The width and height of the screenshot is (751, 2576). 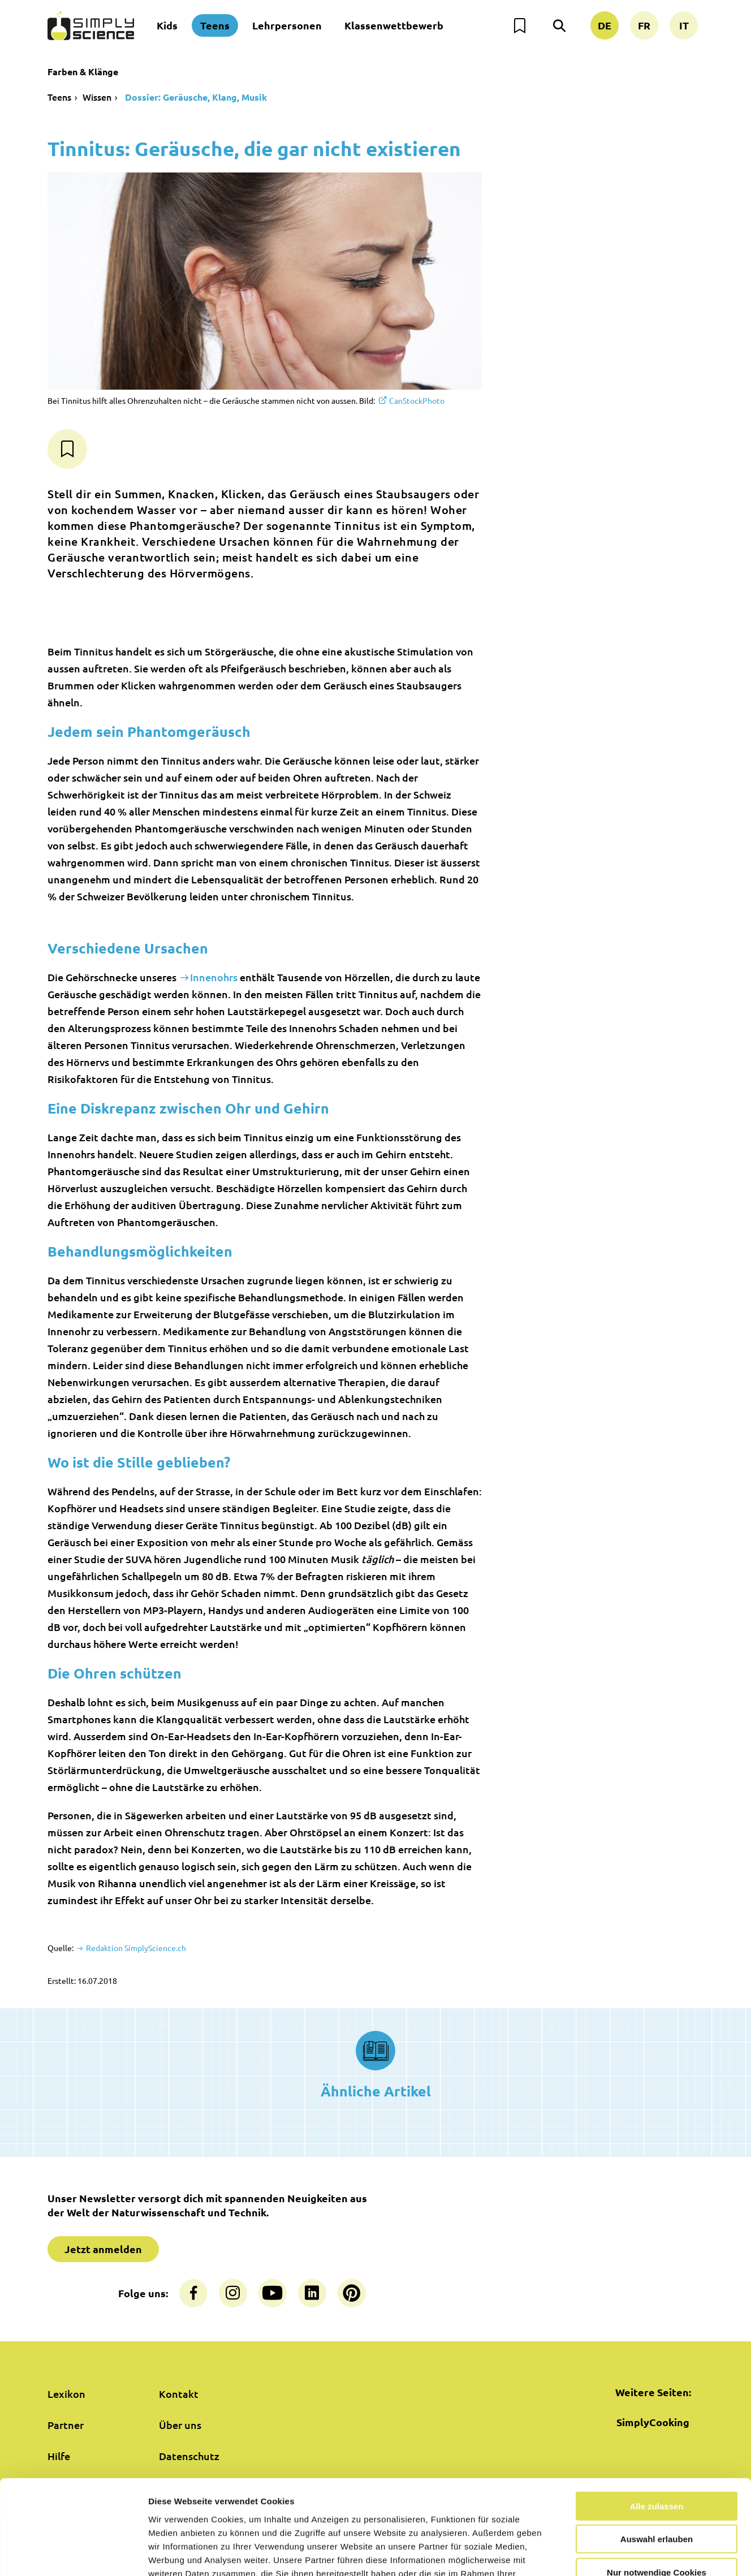 I want to click on Redaktion SimplyScience.ch, so click(x=135, y=1948).